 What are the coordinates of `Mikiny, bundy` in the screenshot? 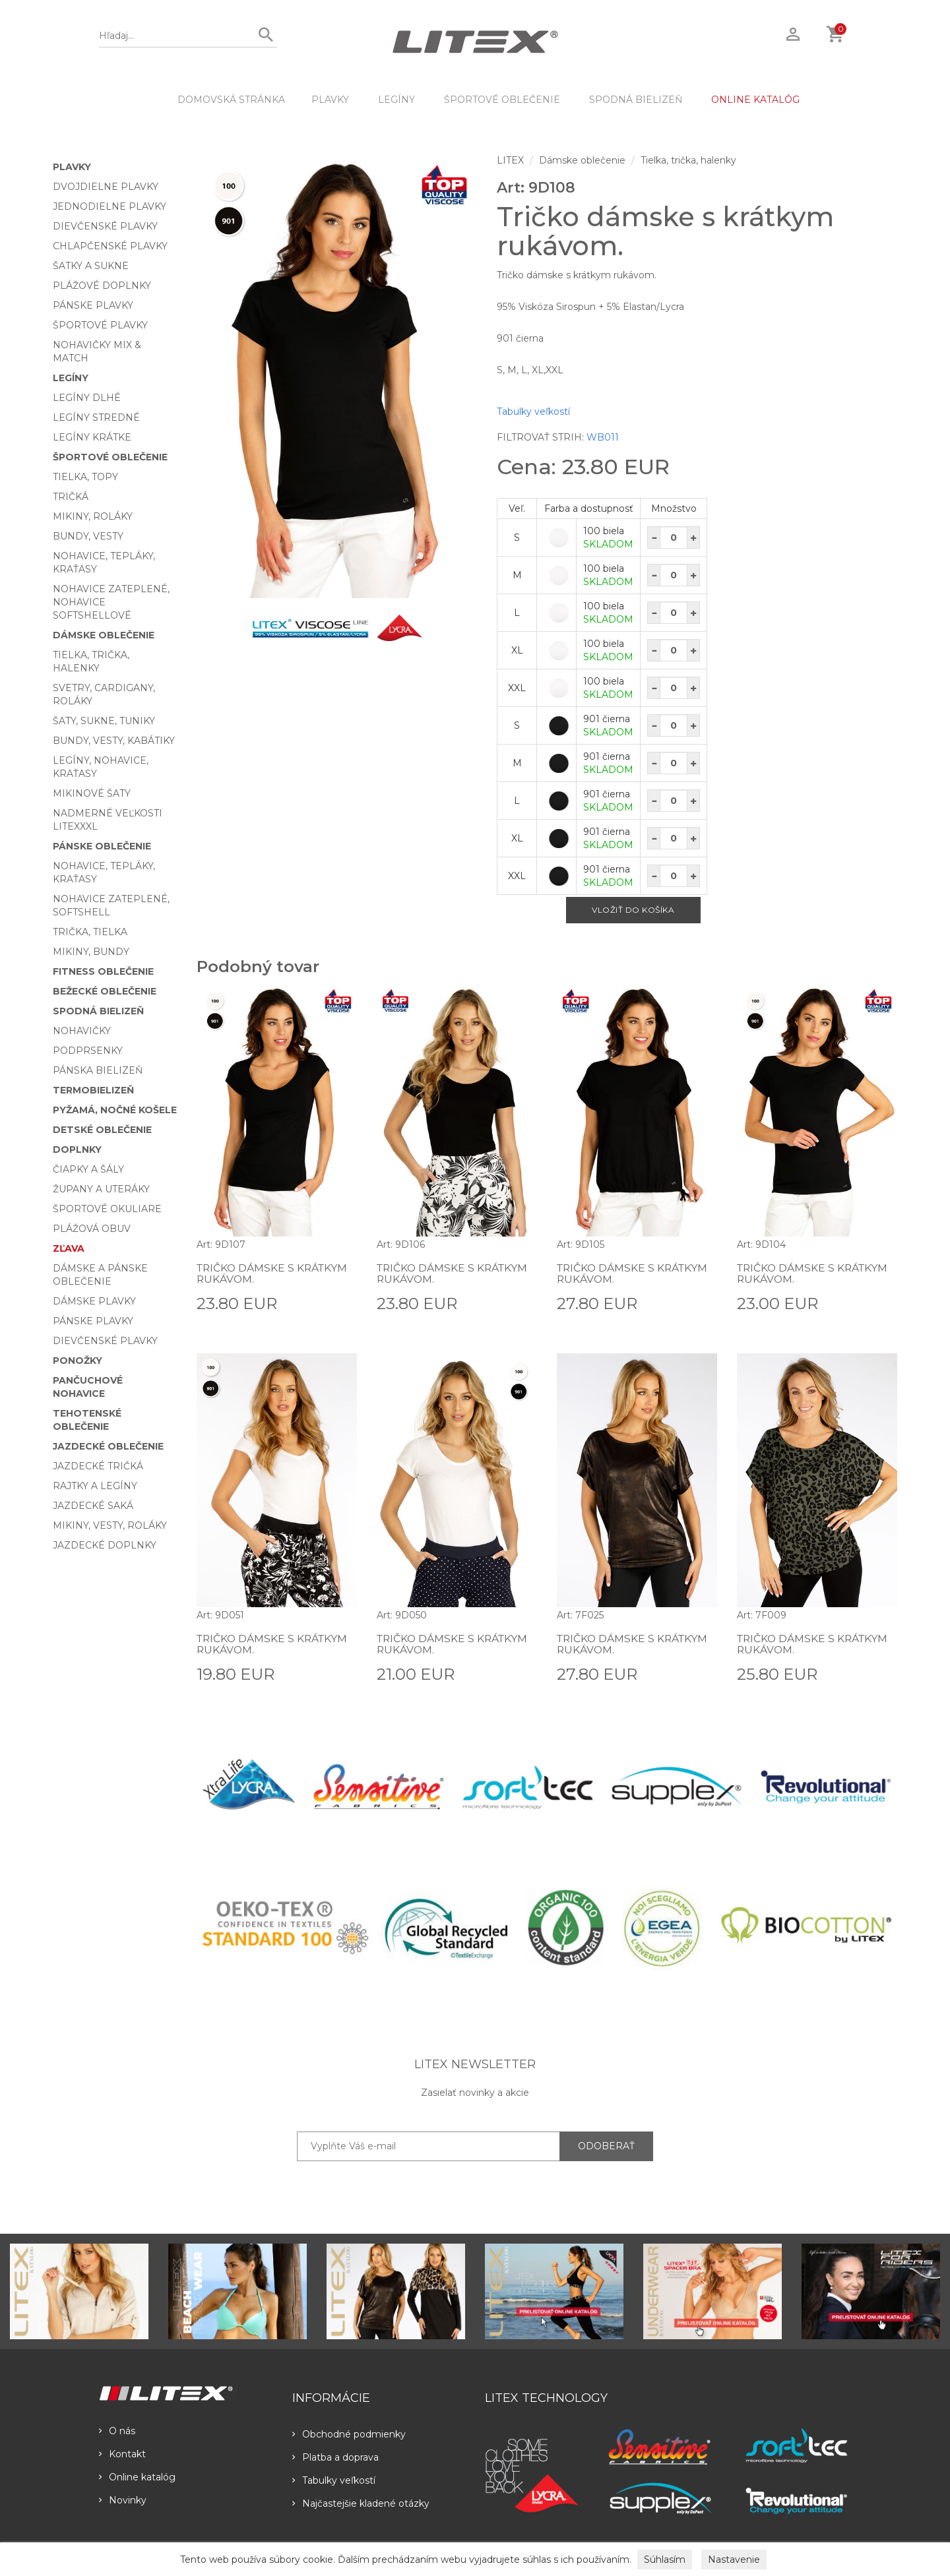 It's located at (91, 952).